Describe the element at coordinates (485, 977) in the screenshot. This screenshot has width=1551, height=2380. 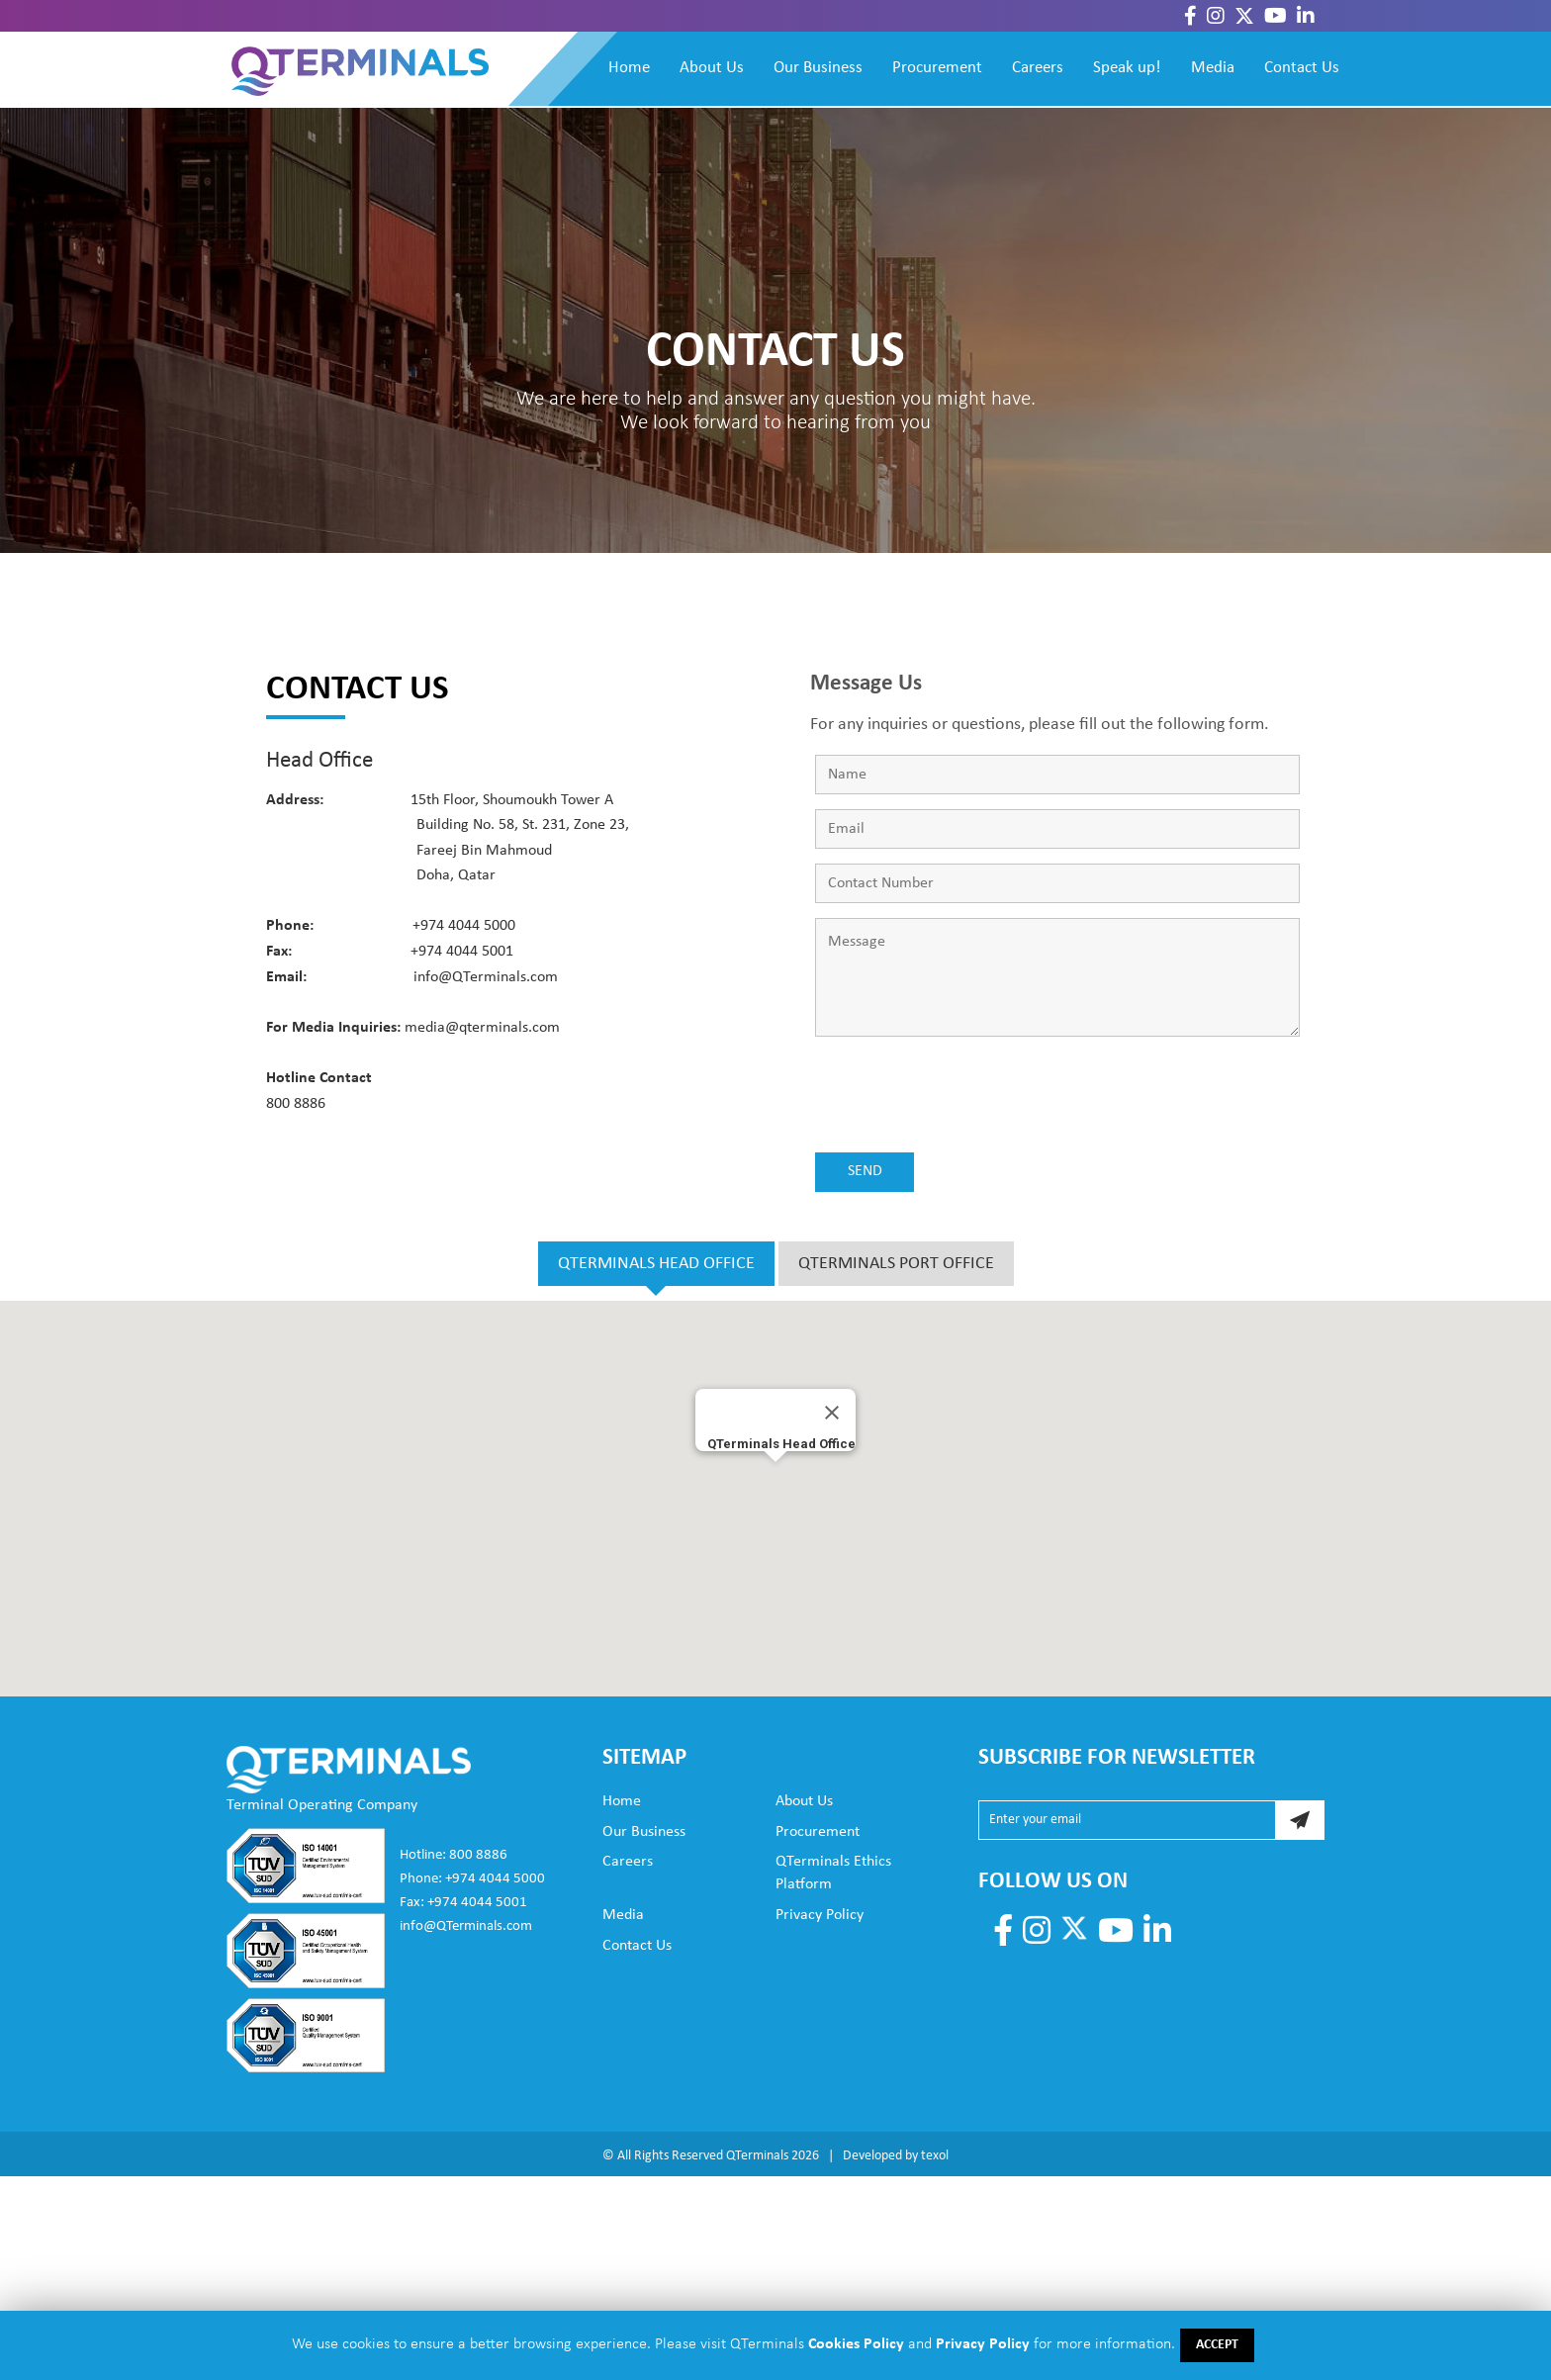
I see `info@QTerminals.com` at that location.